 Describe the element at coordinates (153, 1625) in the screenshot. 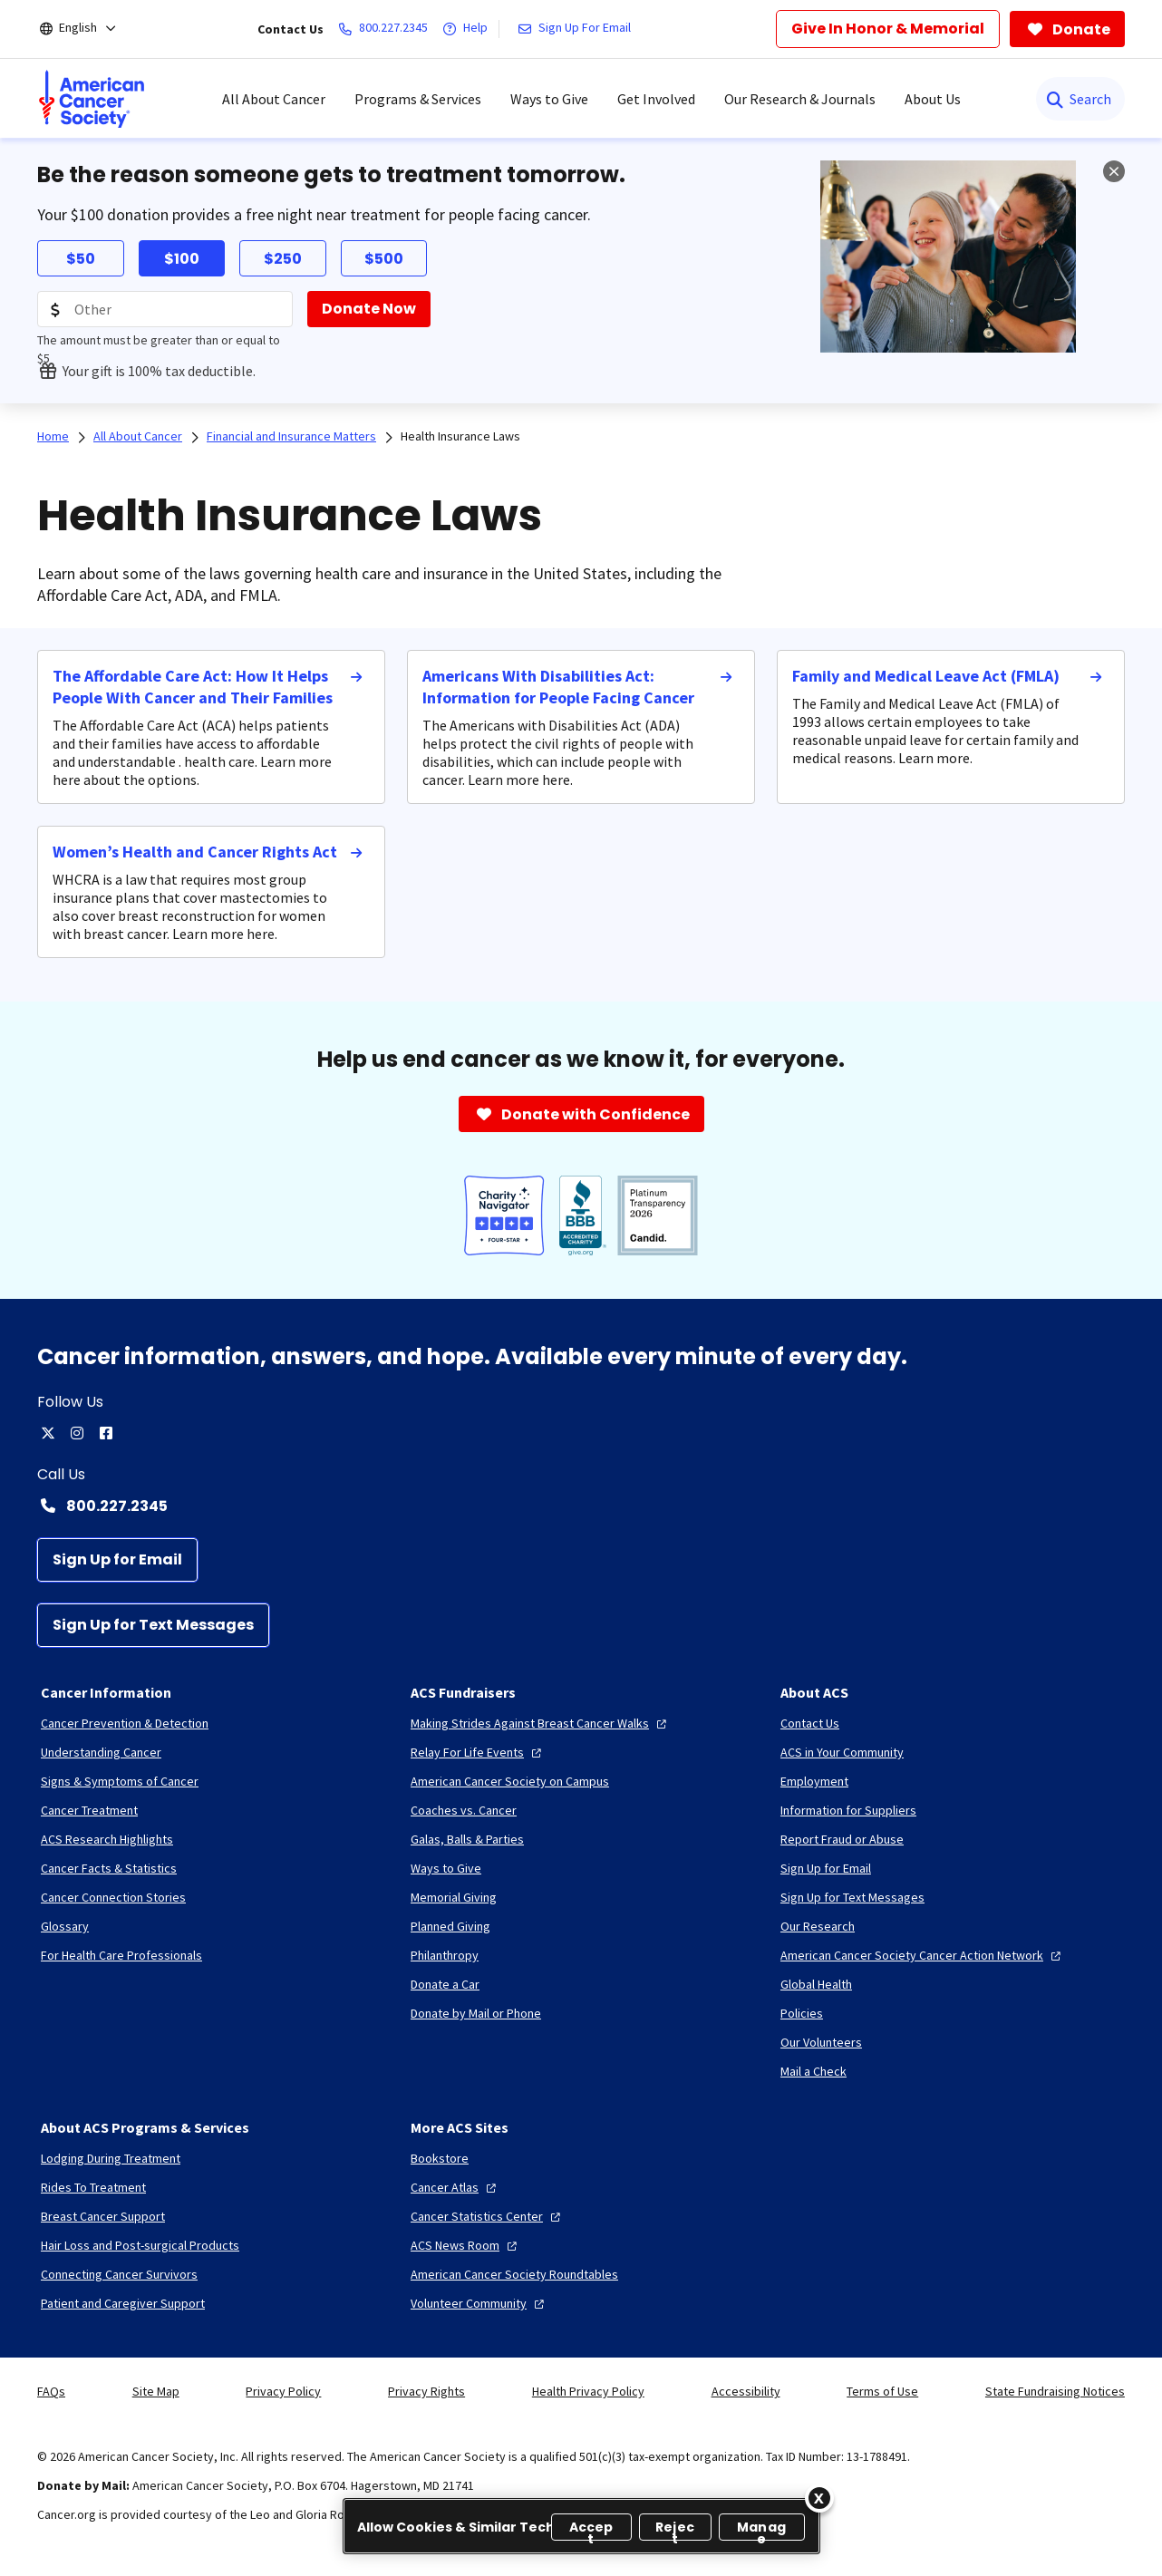

I see `[Sign Up for Text Messages]` at that location.